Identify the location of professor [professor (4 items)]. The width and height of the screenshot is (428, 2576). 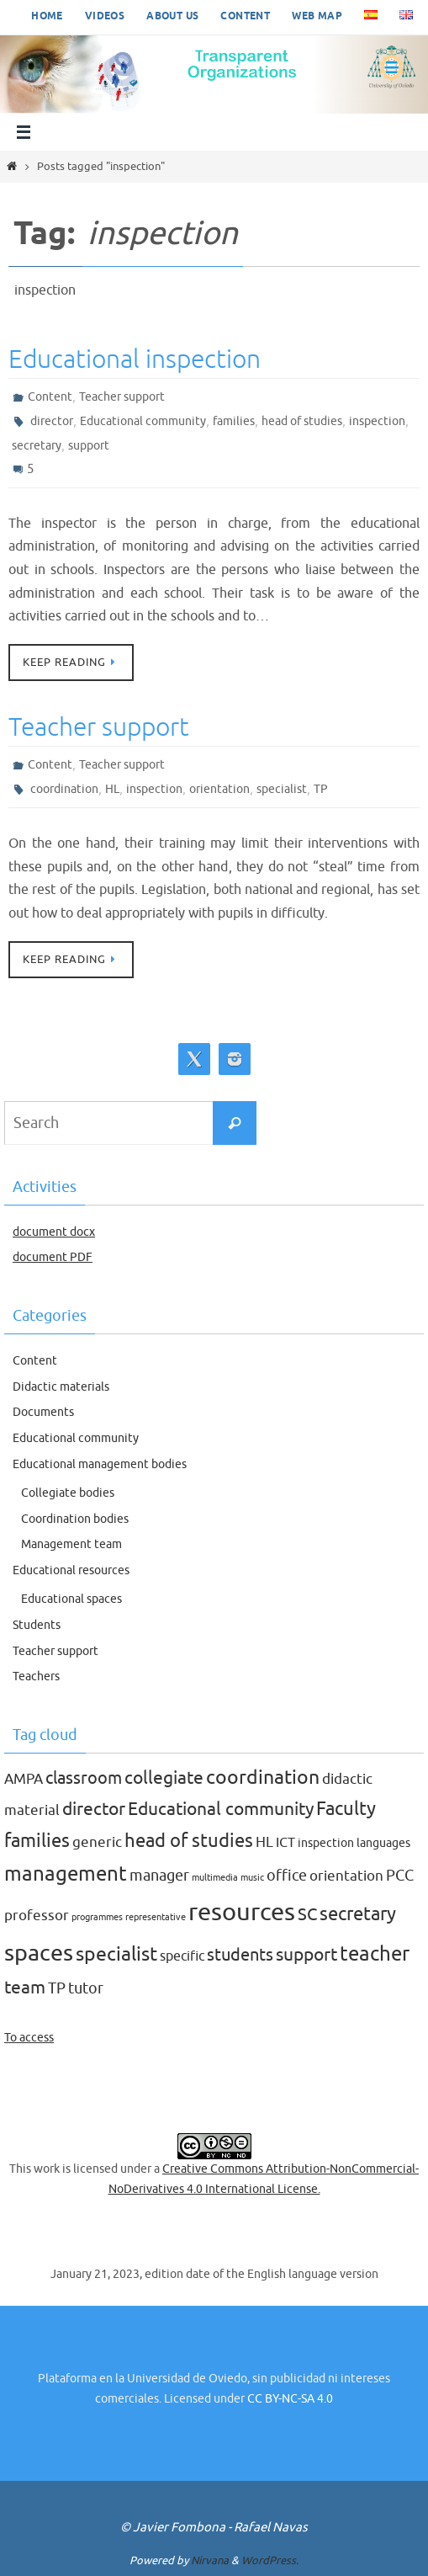
(36, 1915).